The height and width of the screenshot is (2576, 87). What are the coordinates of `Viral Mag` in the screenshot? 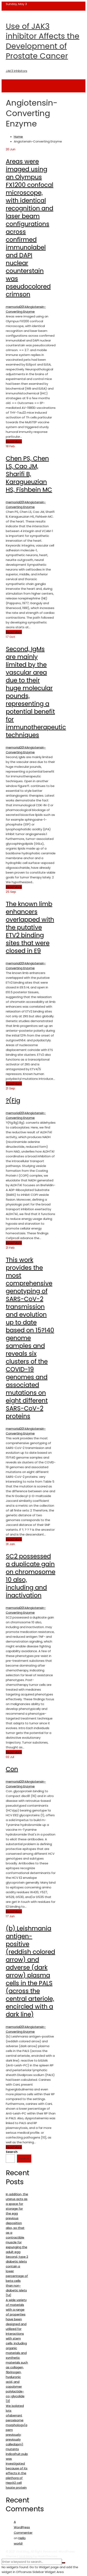 It's located at (25, 2556).